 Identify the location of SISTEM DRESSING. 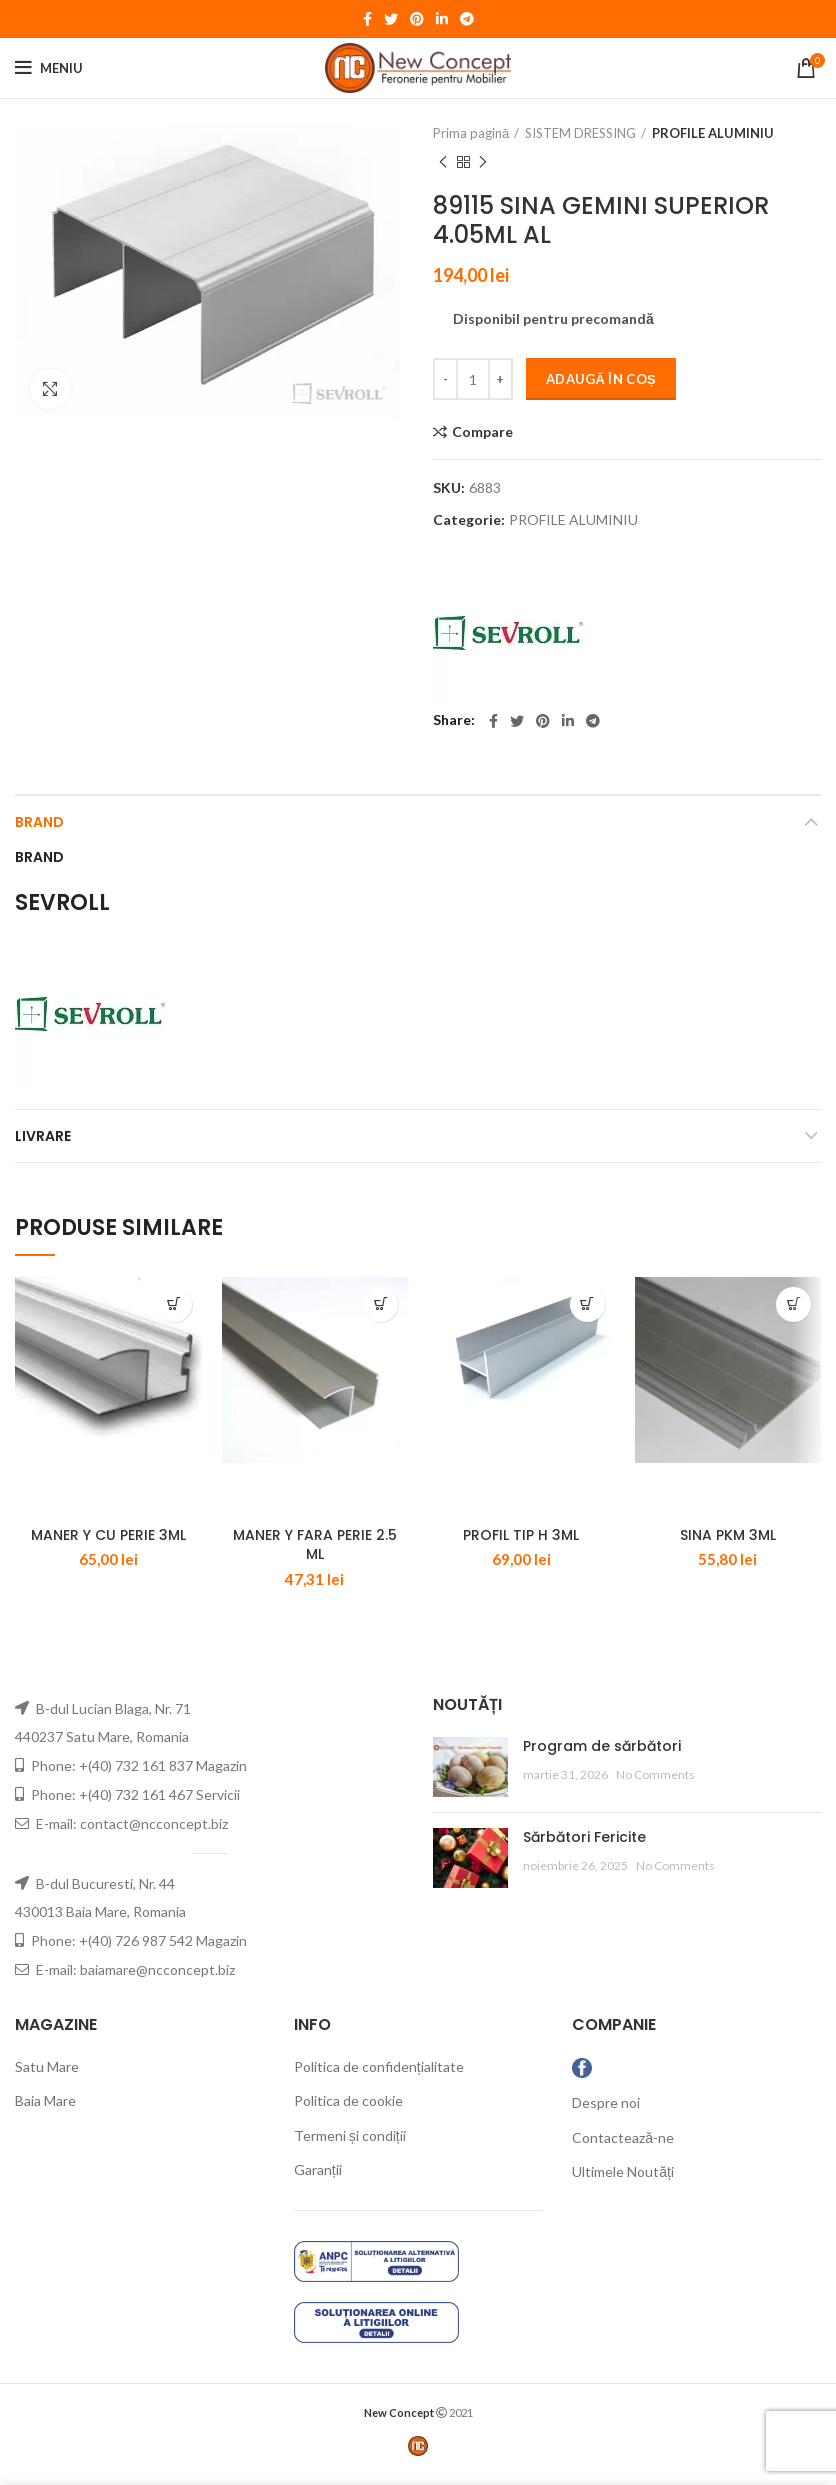
(580, 133).